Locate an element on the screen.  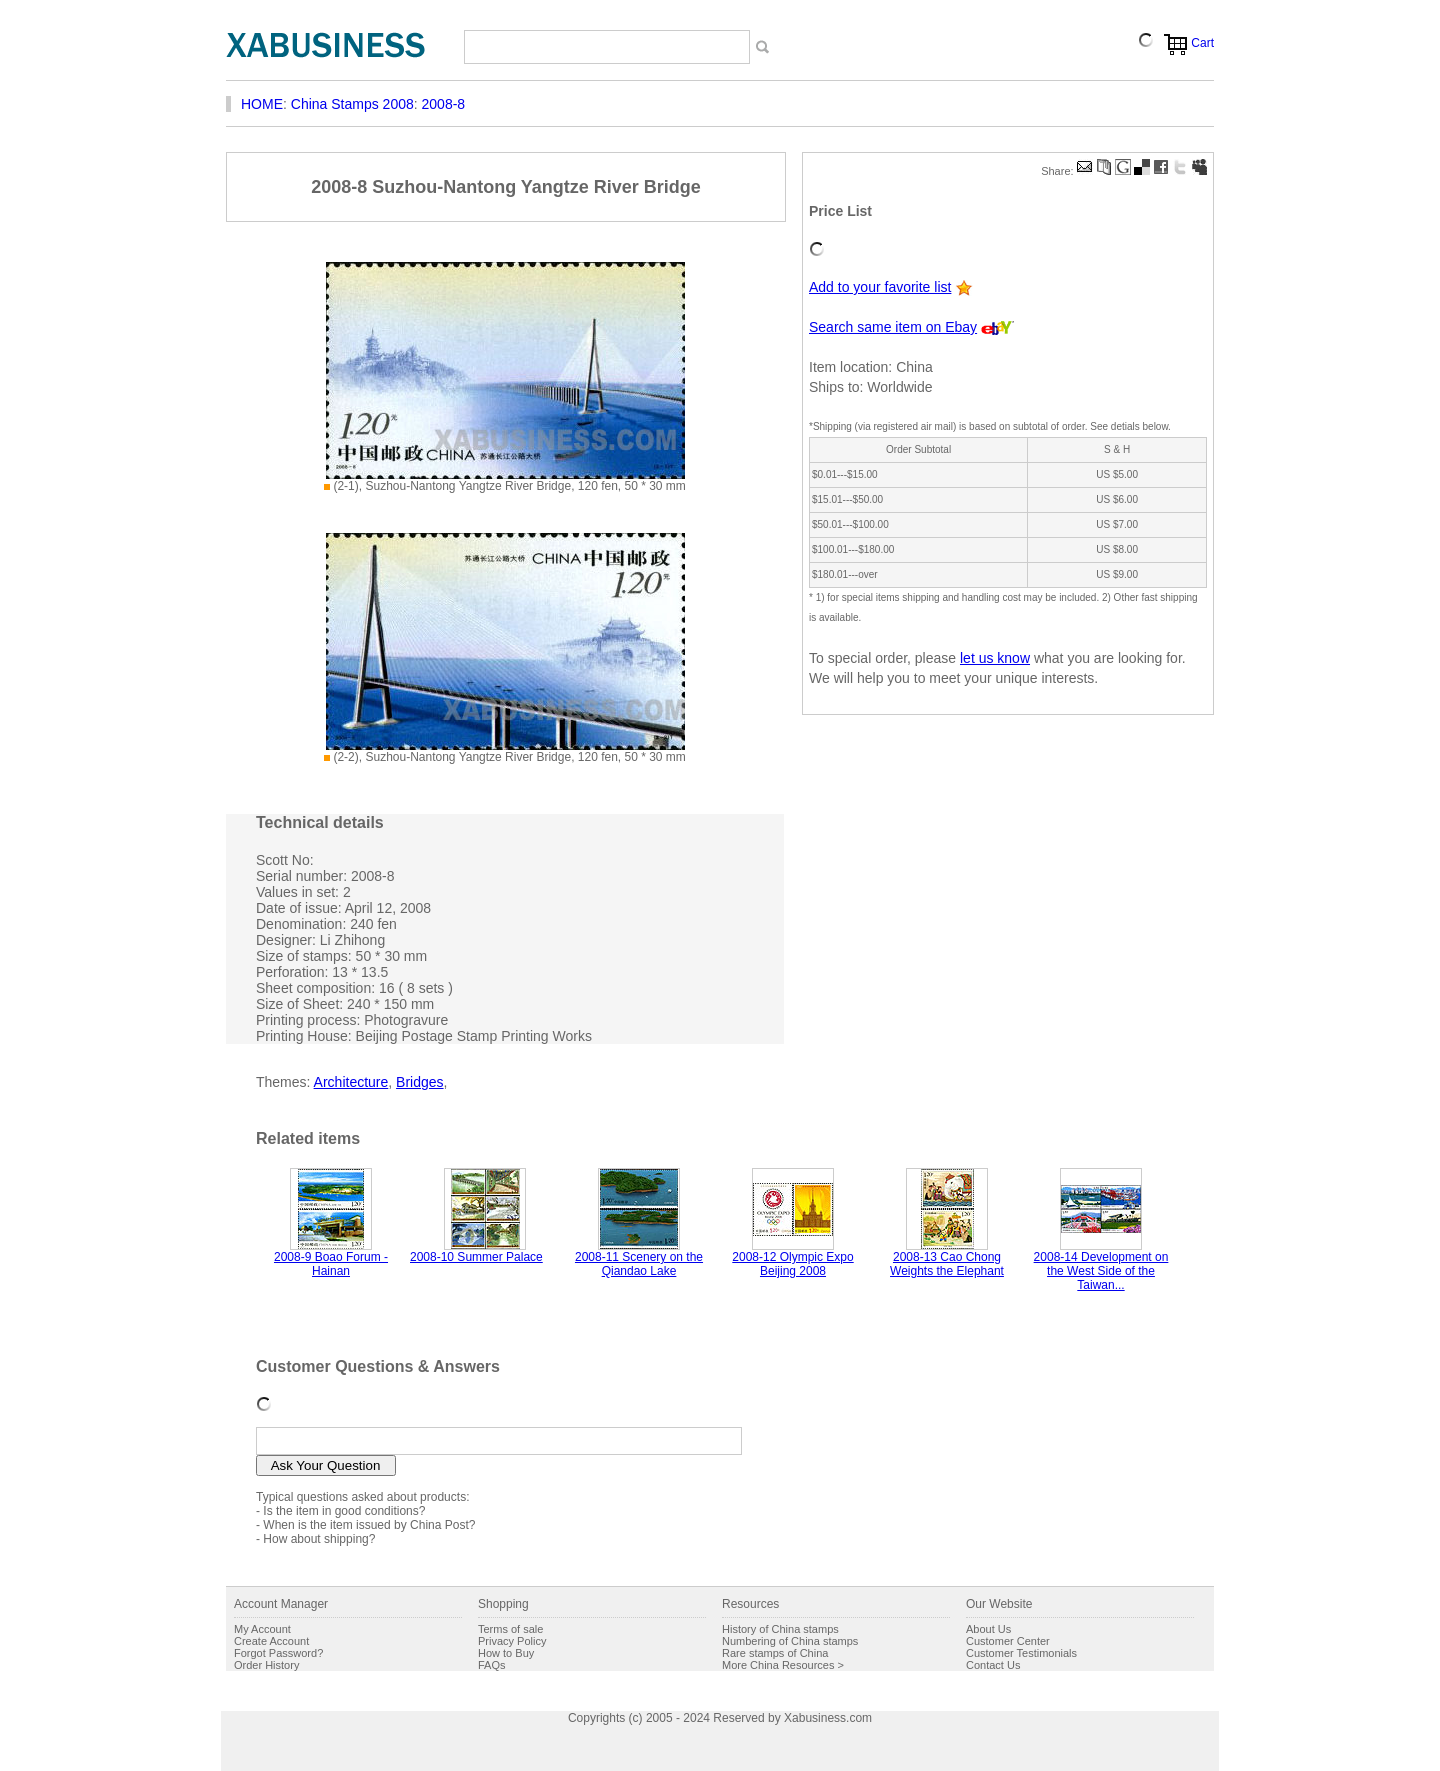
Contact Us is located at coordinates (993, 1665).